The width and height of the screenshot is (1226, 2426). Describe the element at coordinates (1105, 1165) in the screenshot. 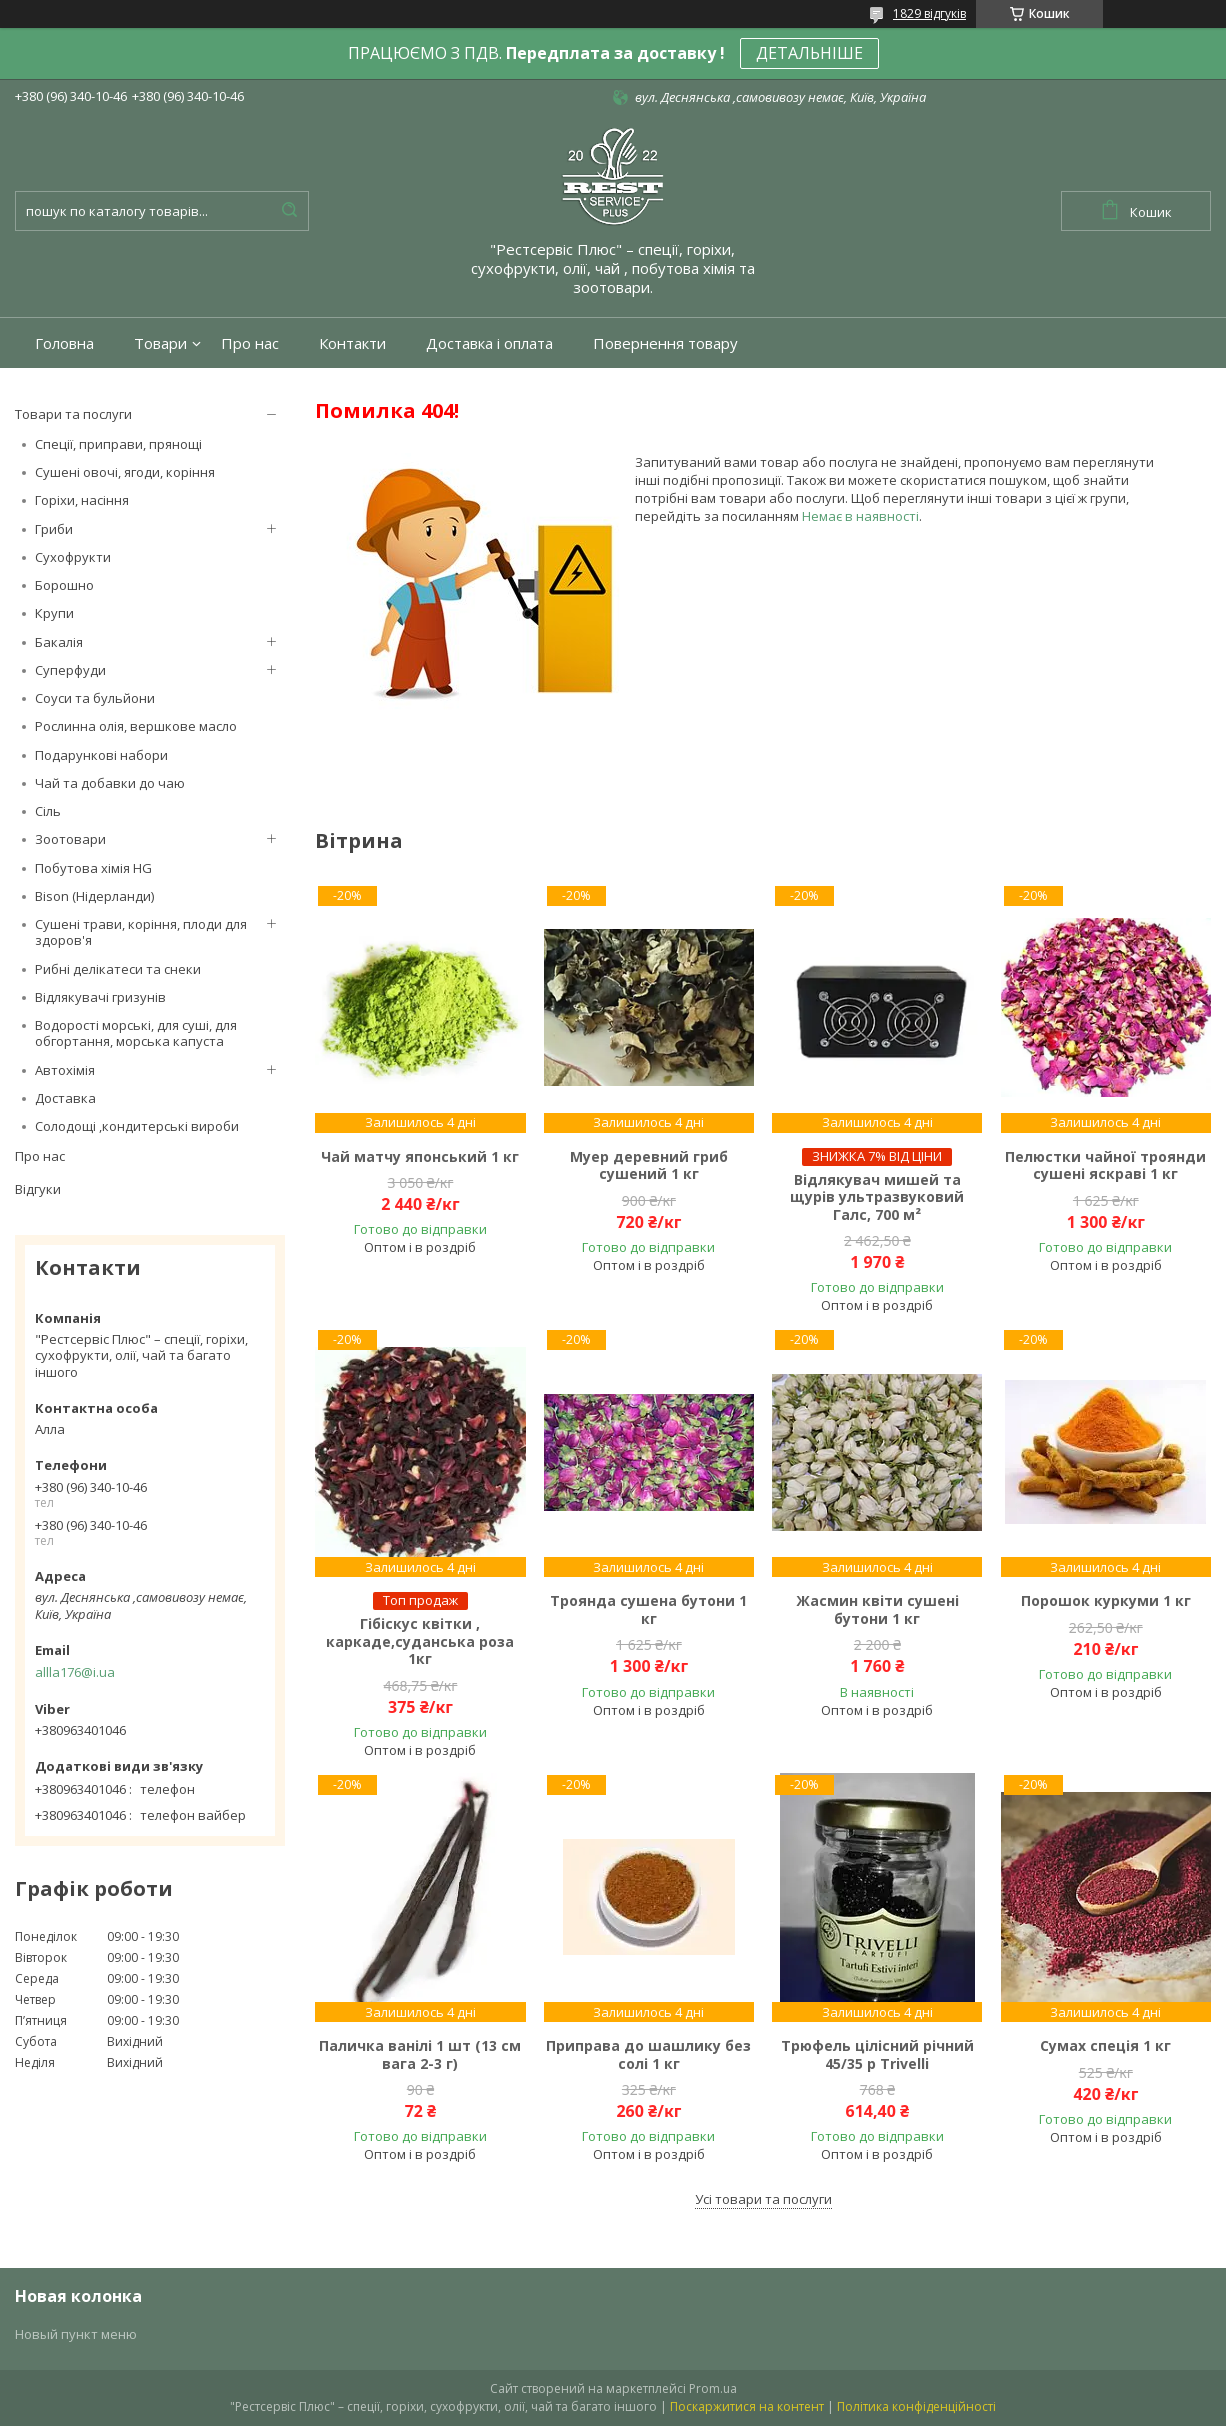

I see `Пелюстки чайної троянди сушені яскраві 1 кг` at that location.